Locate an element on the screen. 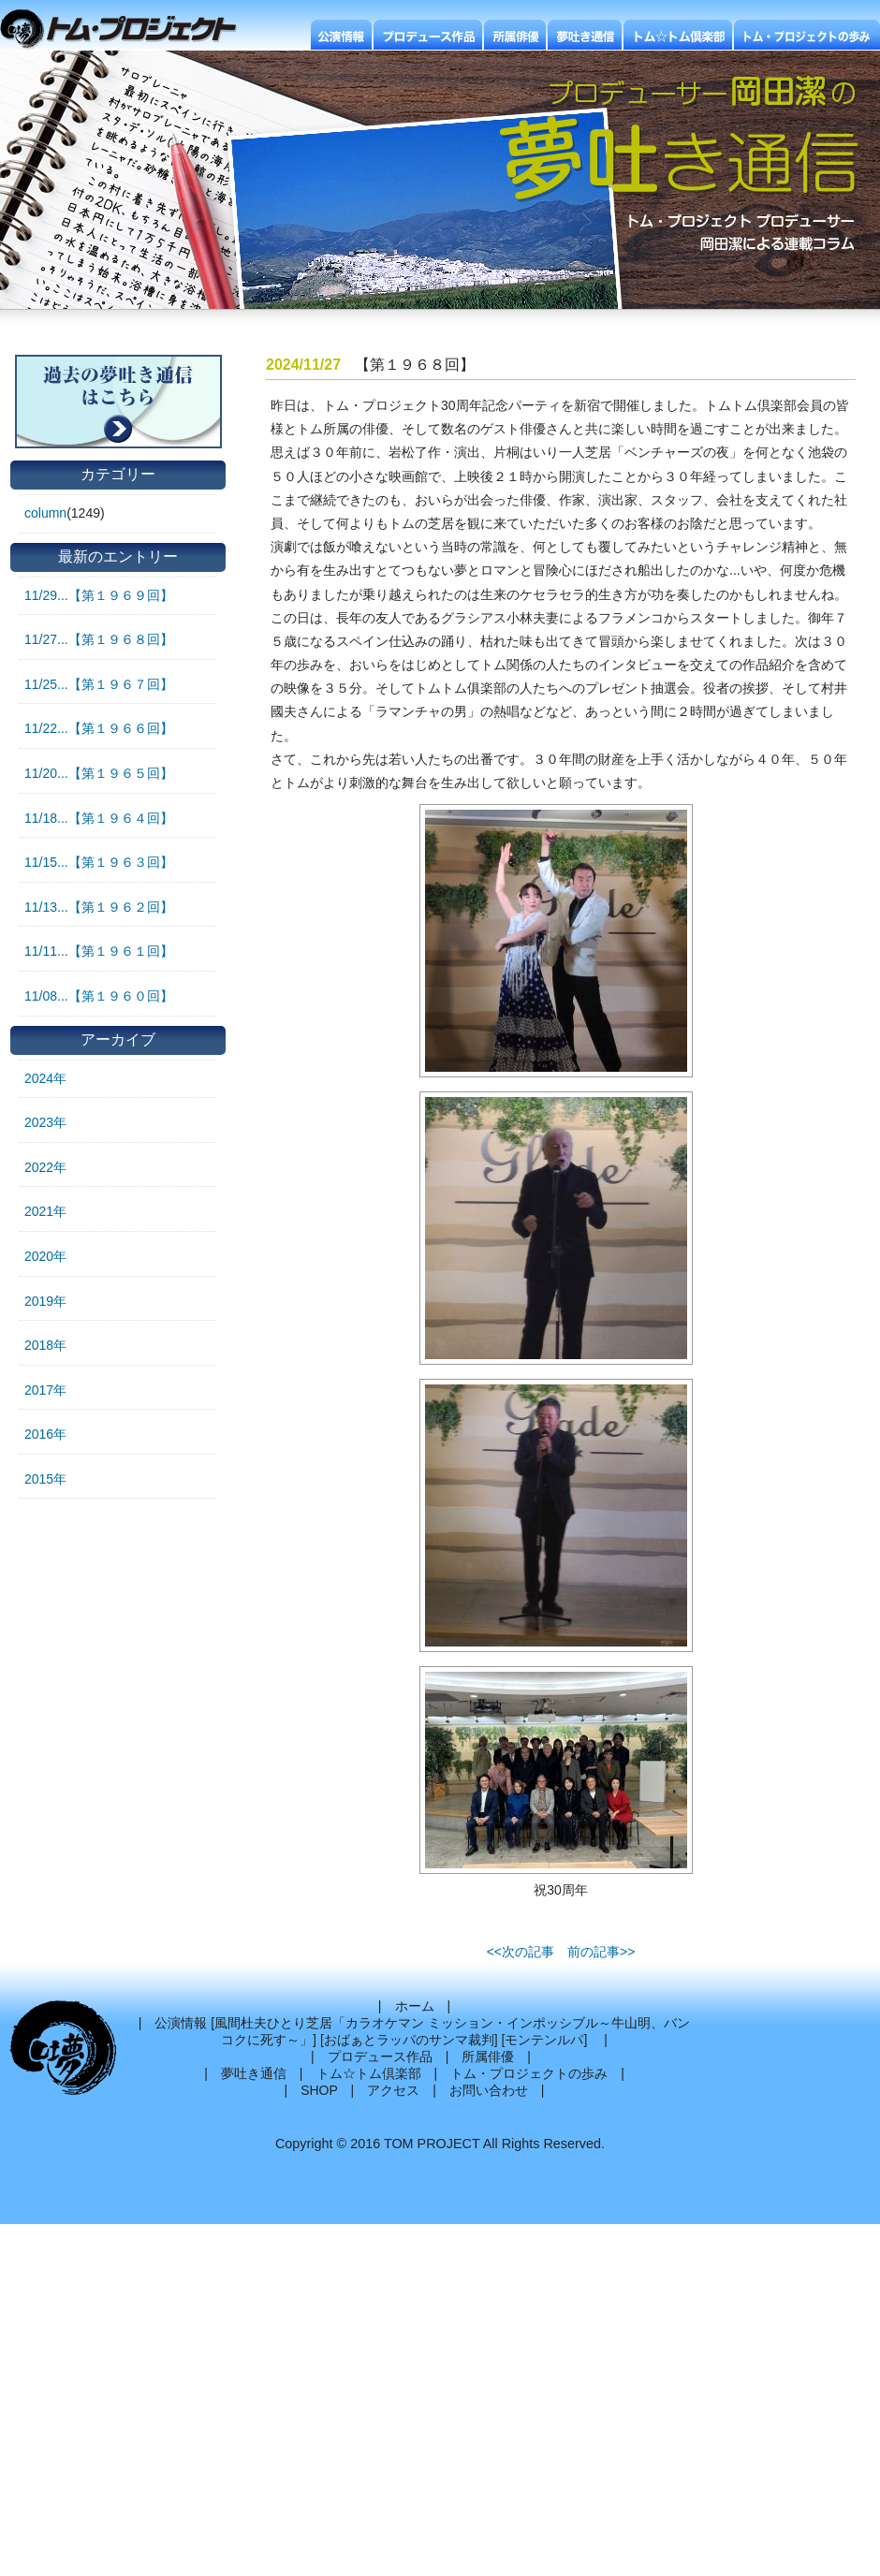  2020年 is located at coordinates (45, 1256).